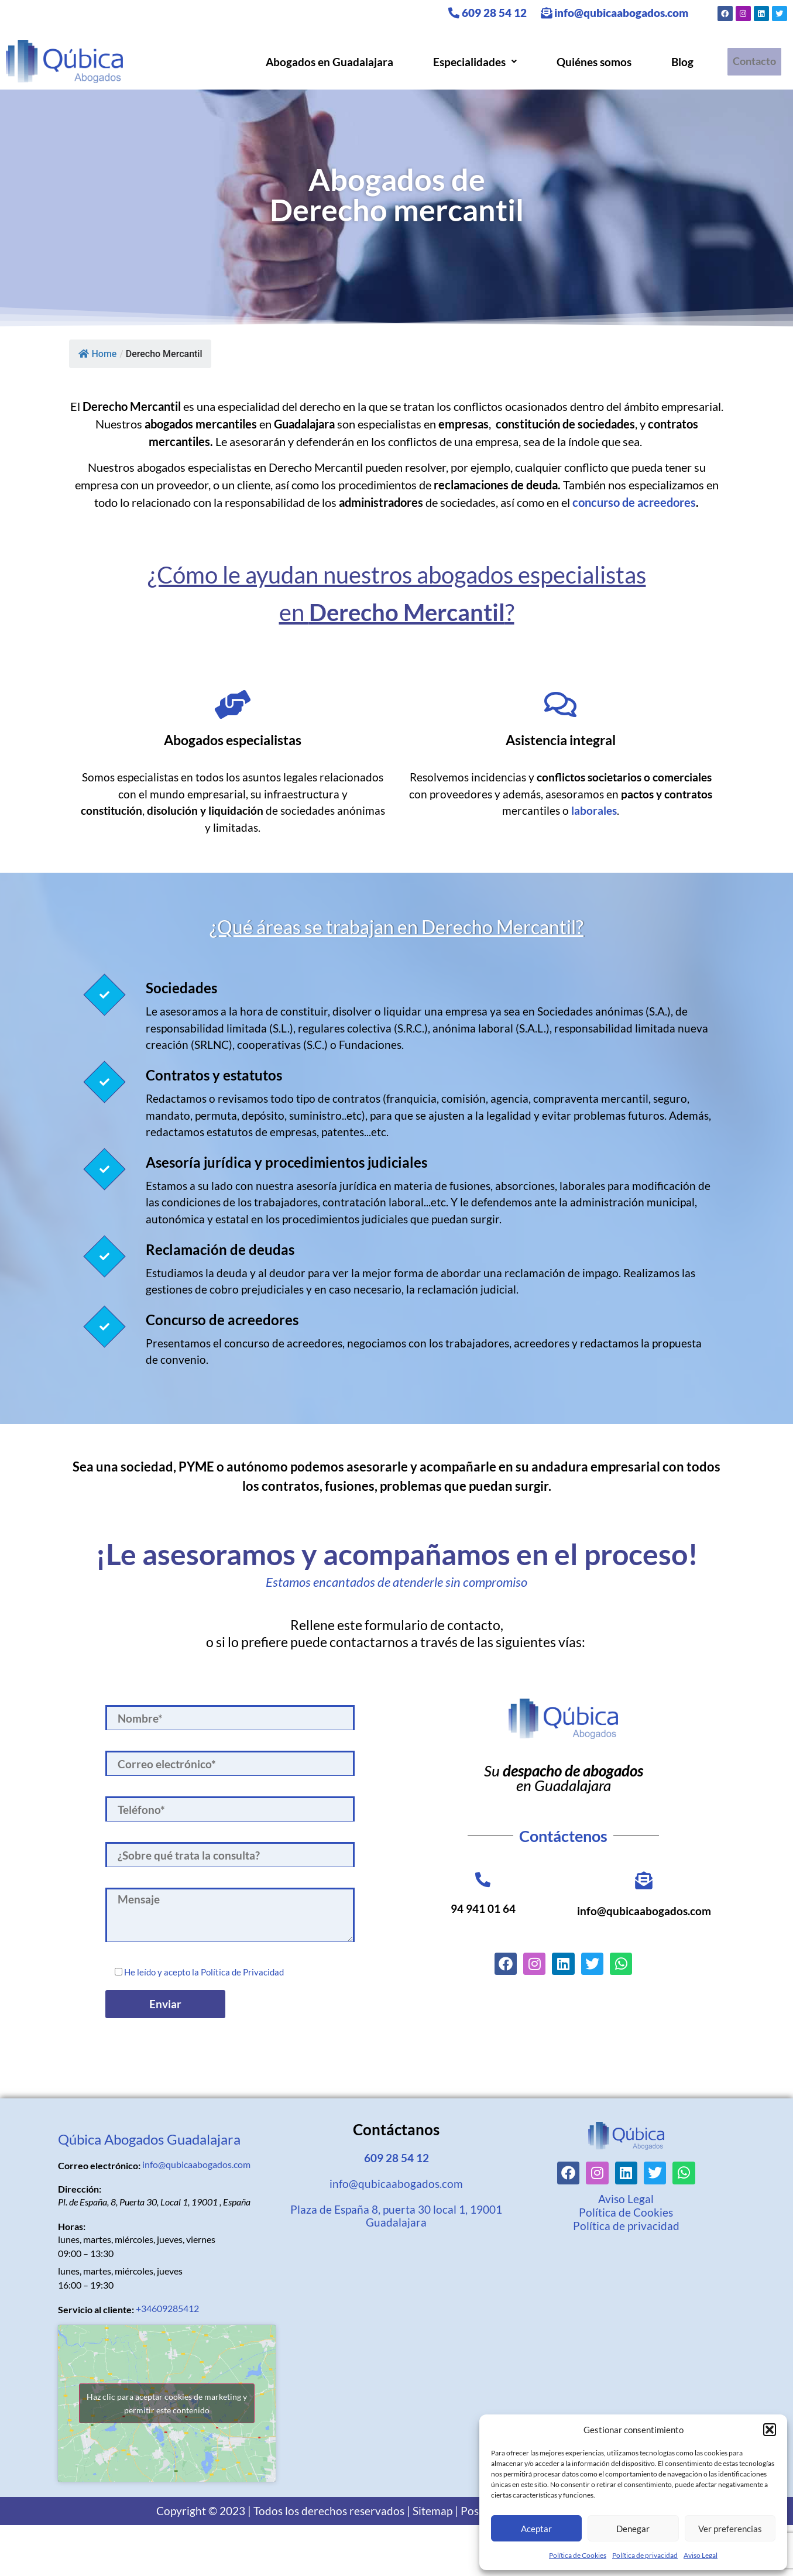 The width and height of the screenshot is (793, 2576). I want to click on info@qubicaabogados.com, so click(614, 12).